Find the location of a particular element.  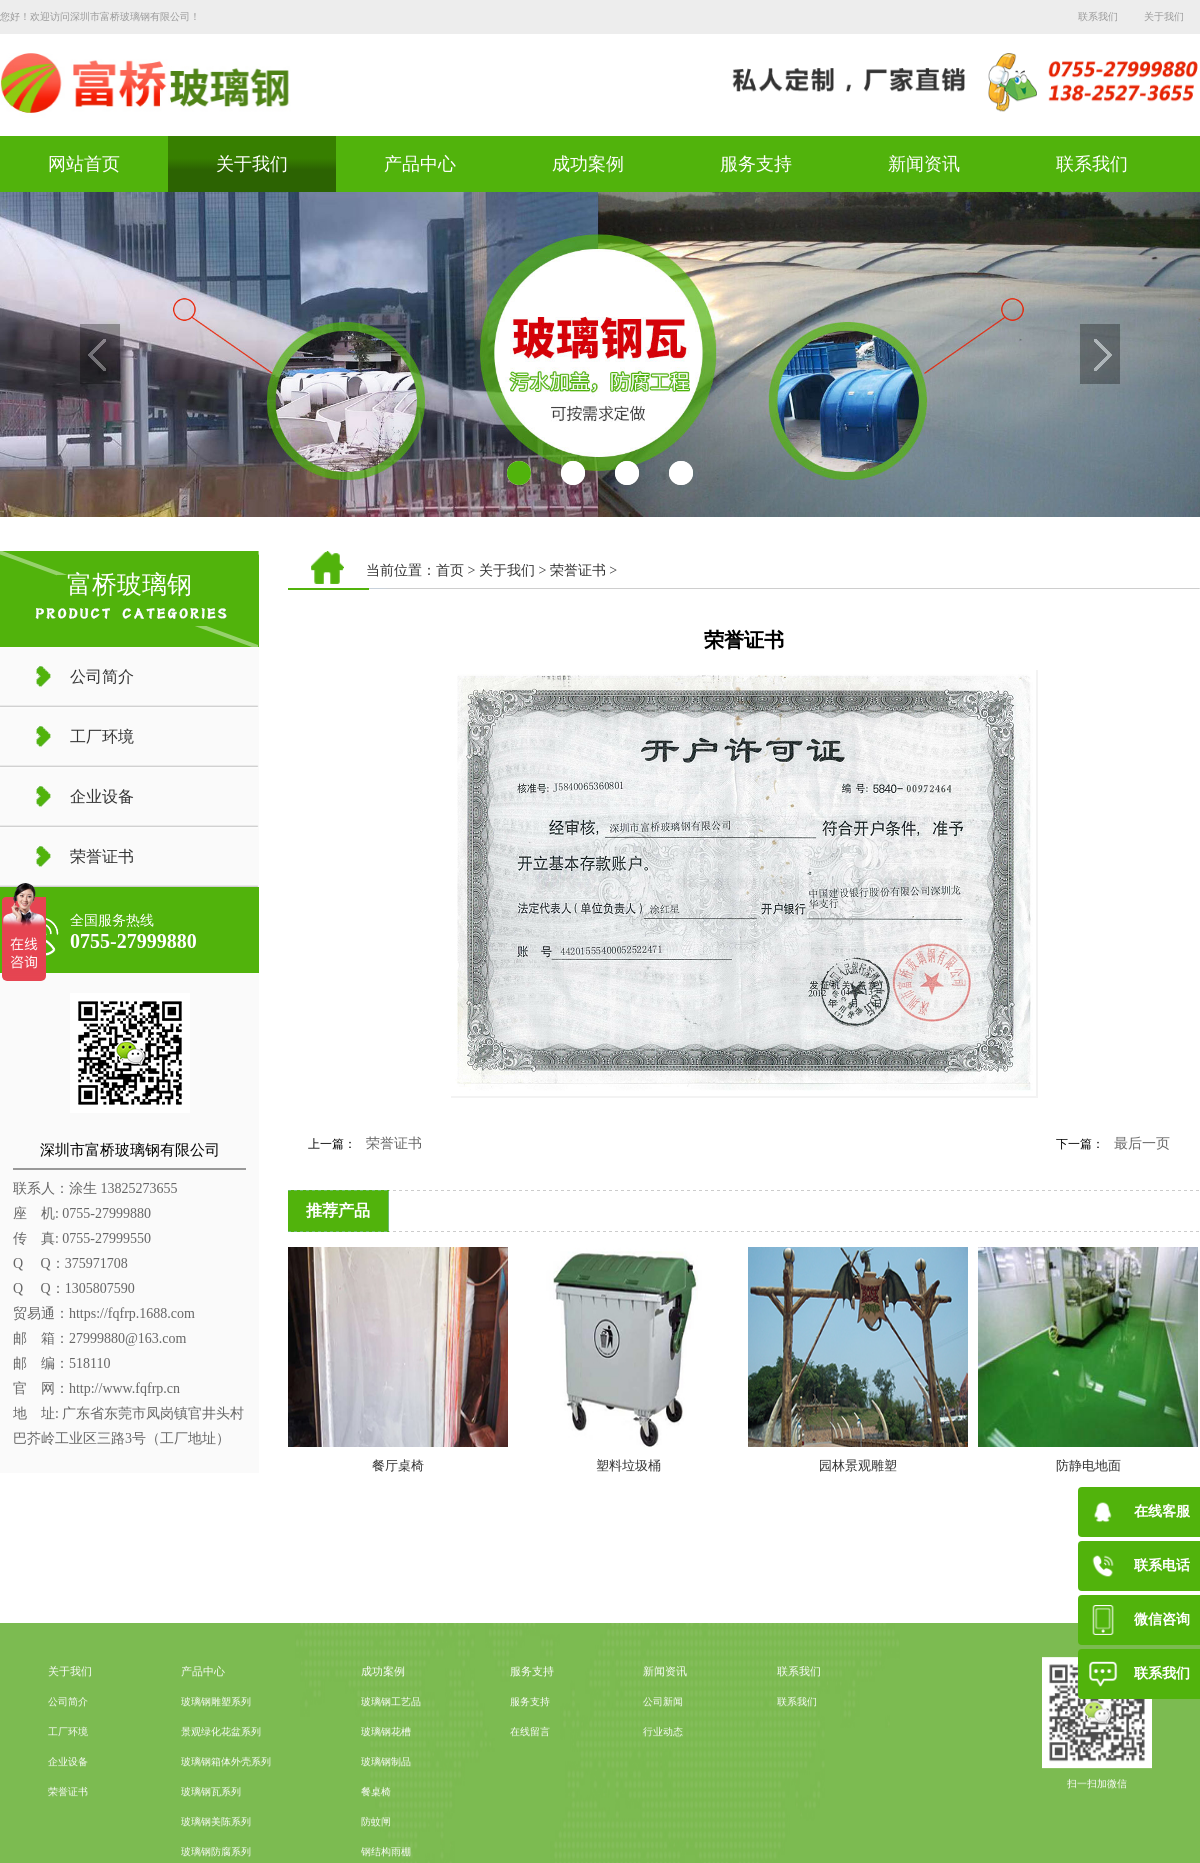

产品中心 is located at coordinates (420, 164).